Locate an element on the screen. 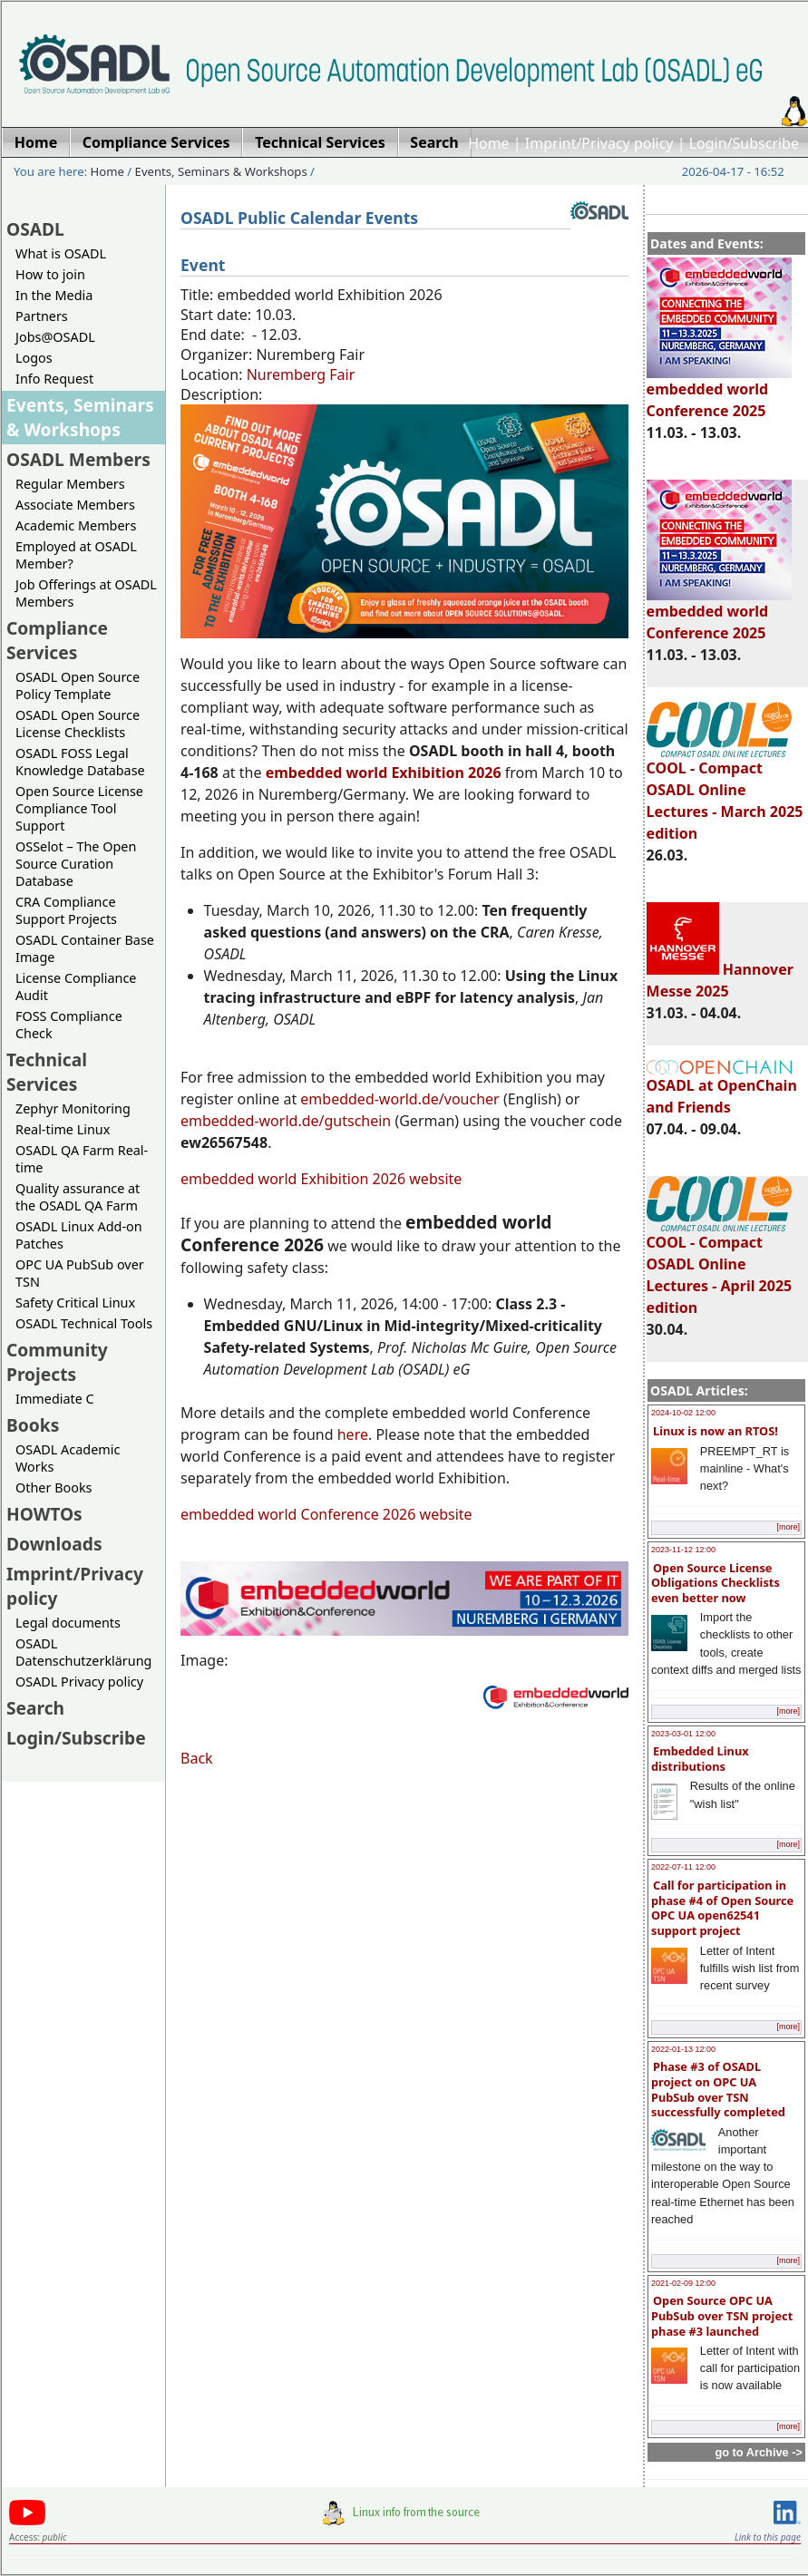  OSADL Datenschutzerklärung is located at coordinates (83, 1652).